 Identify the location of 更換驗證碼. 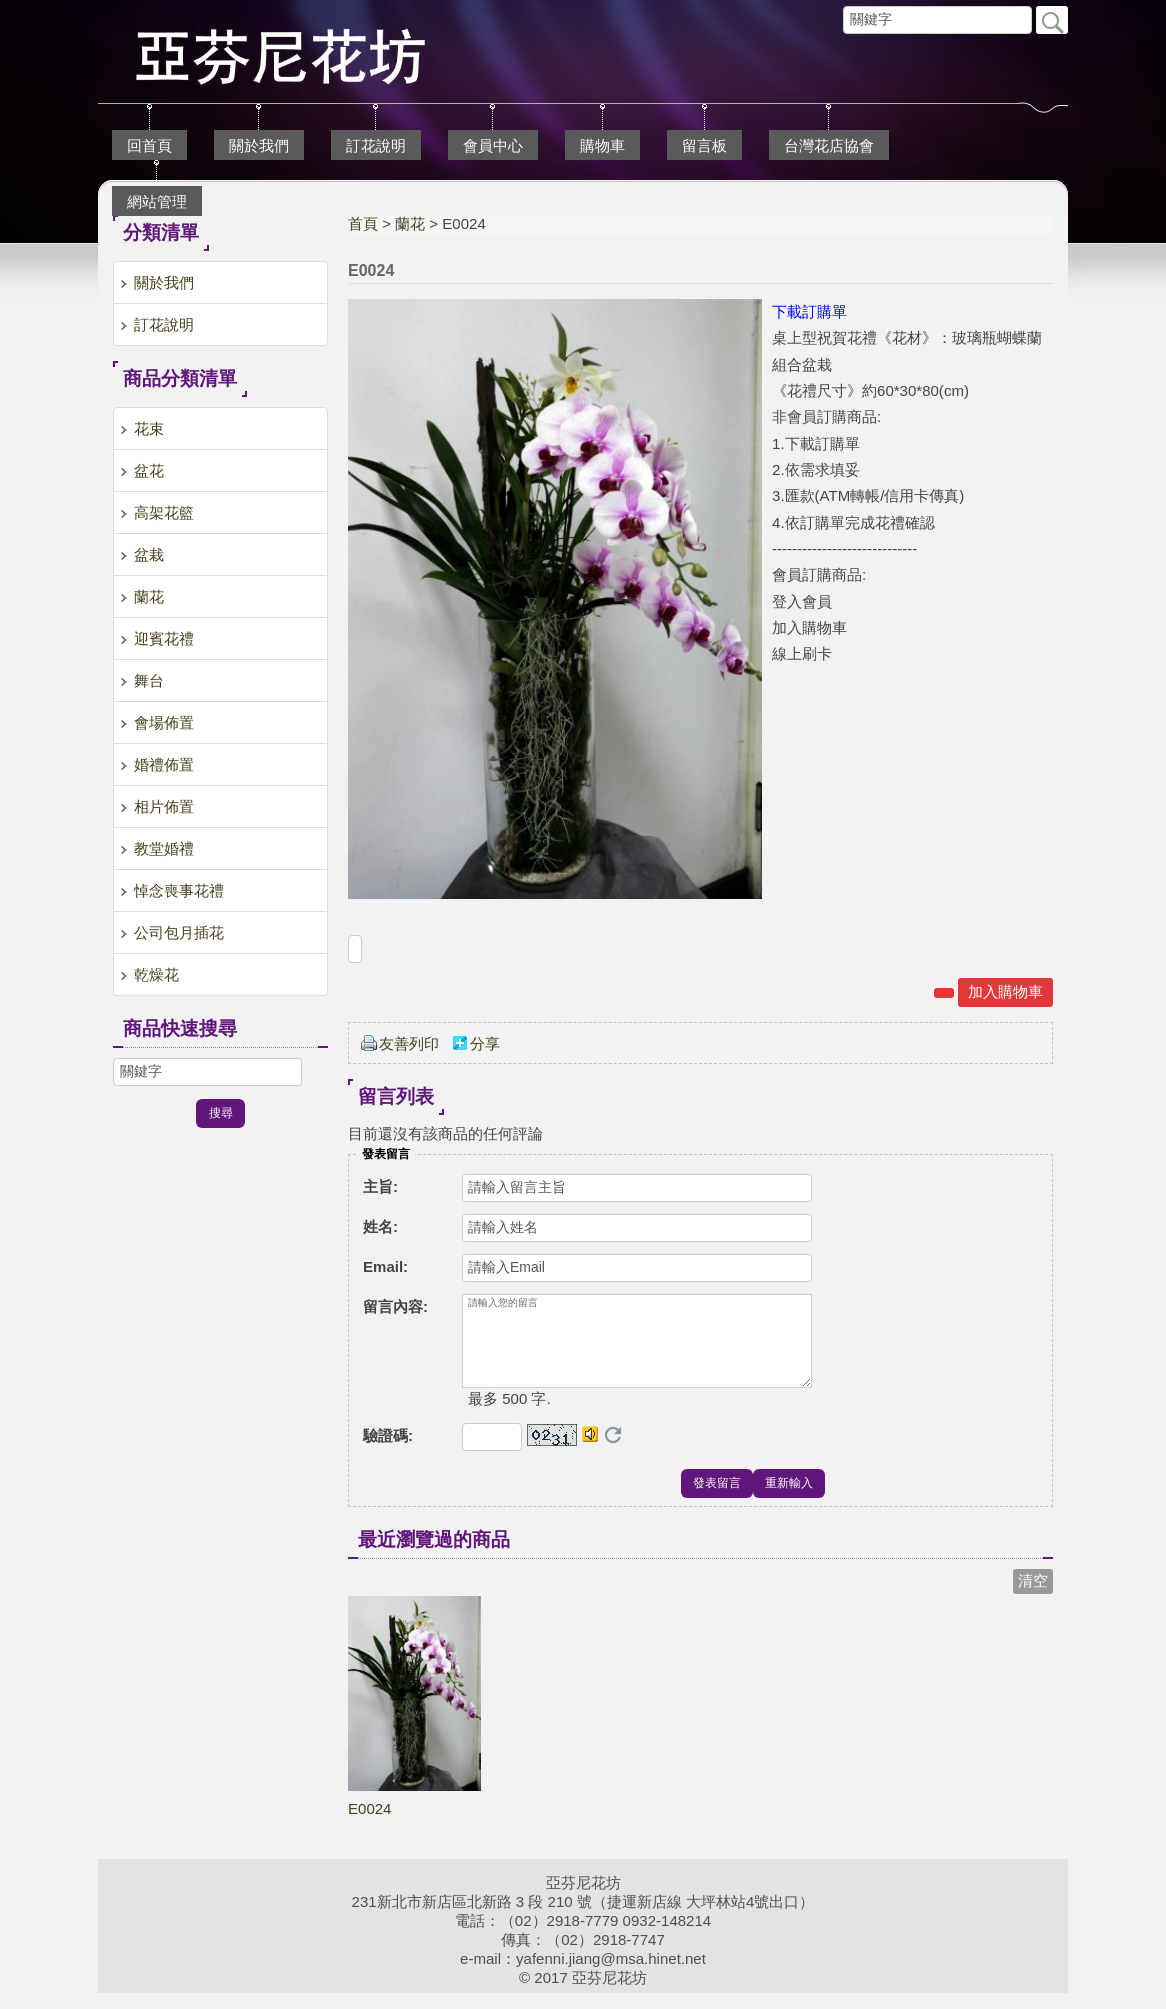
(613, 1451).